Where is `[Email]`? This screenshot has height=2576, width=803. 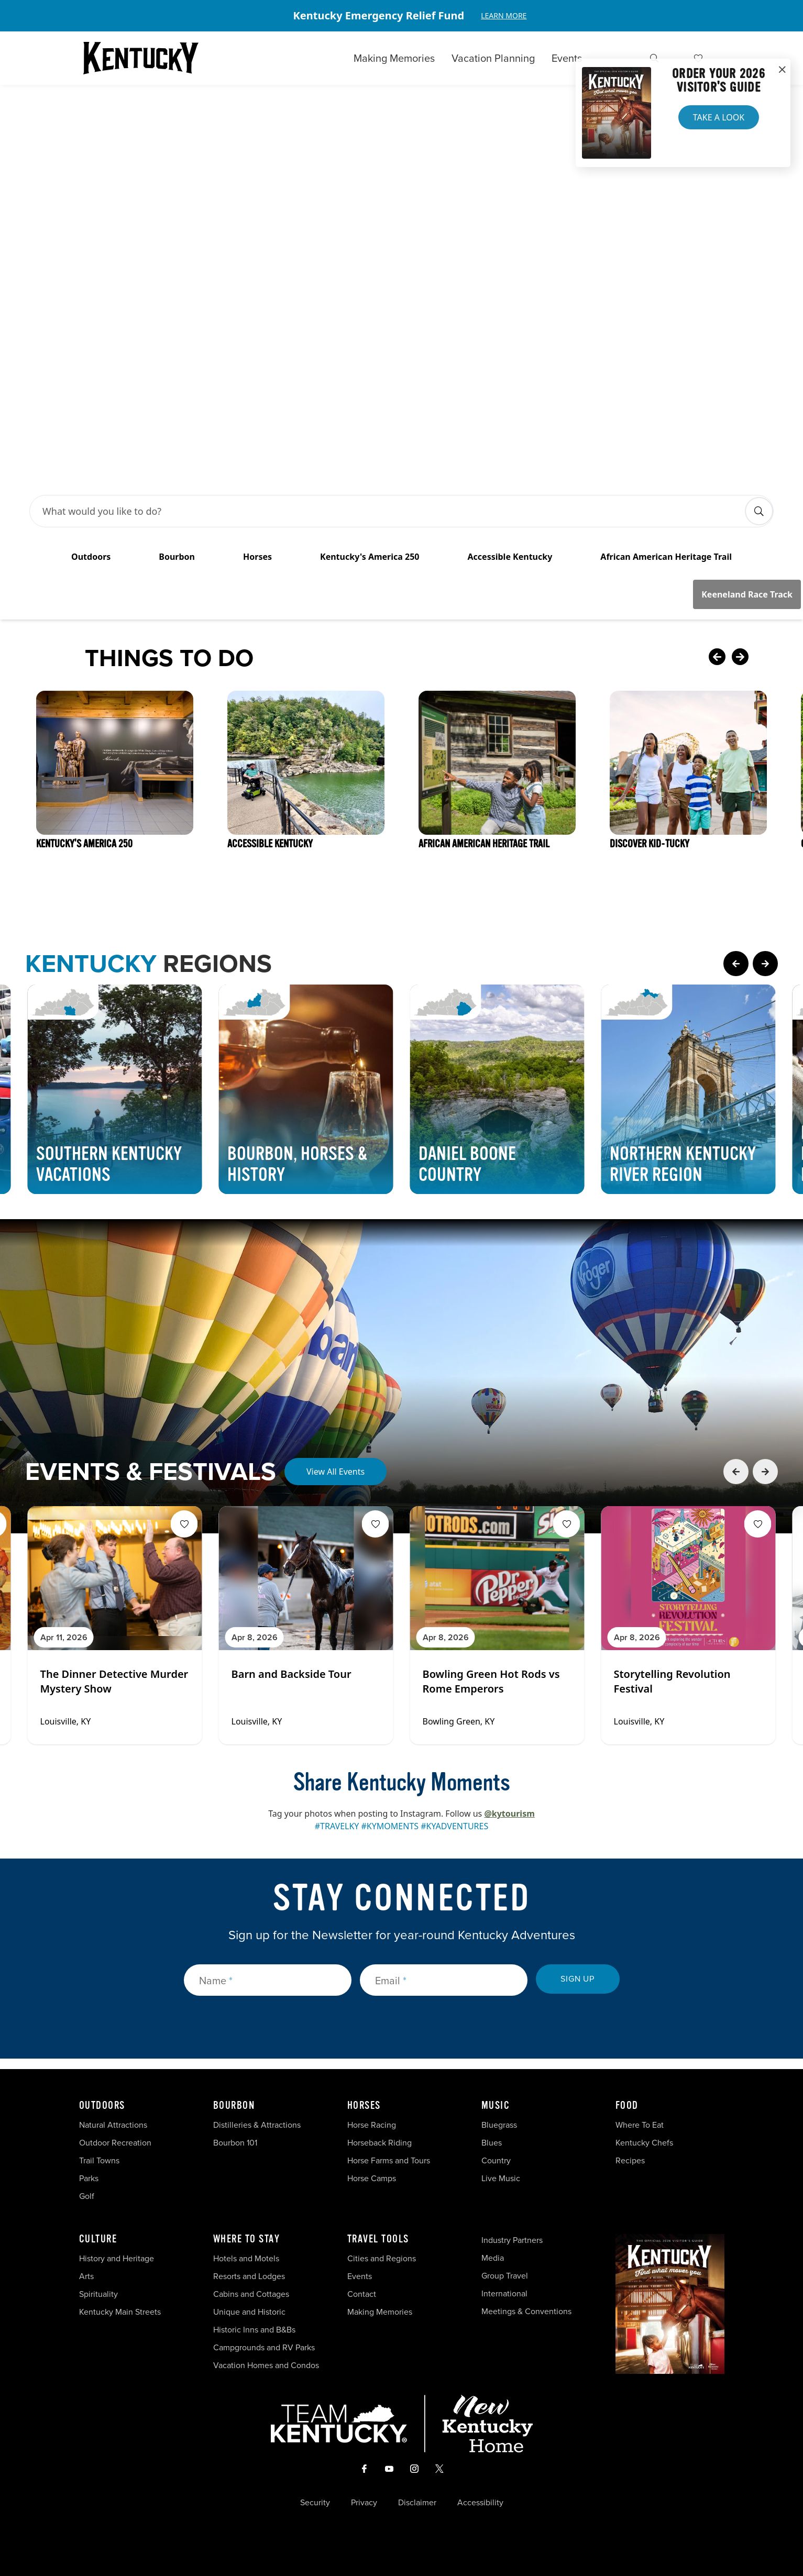 [Email] is located at coordinates (443, 1980).